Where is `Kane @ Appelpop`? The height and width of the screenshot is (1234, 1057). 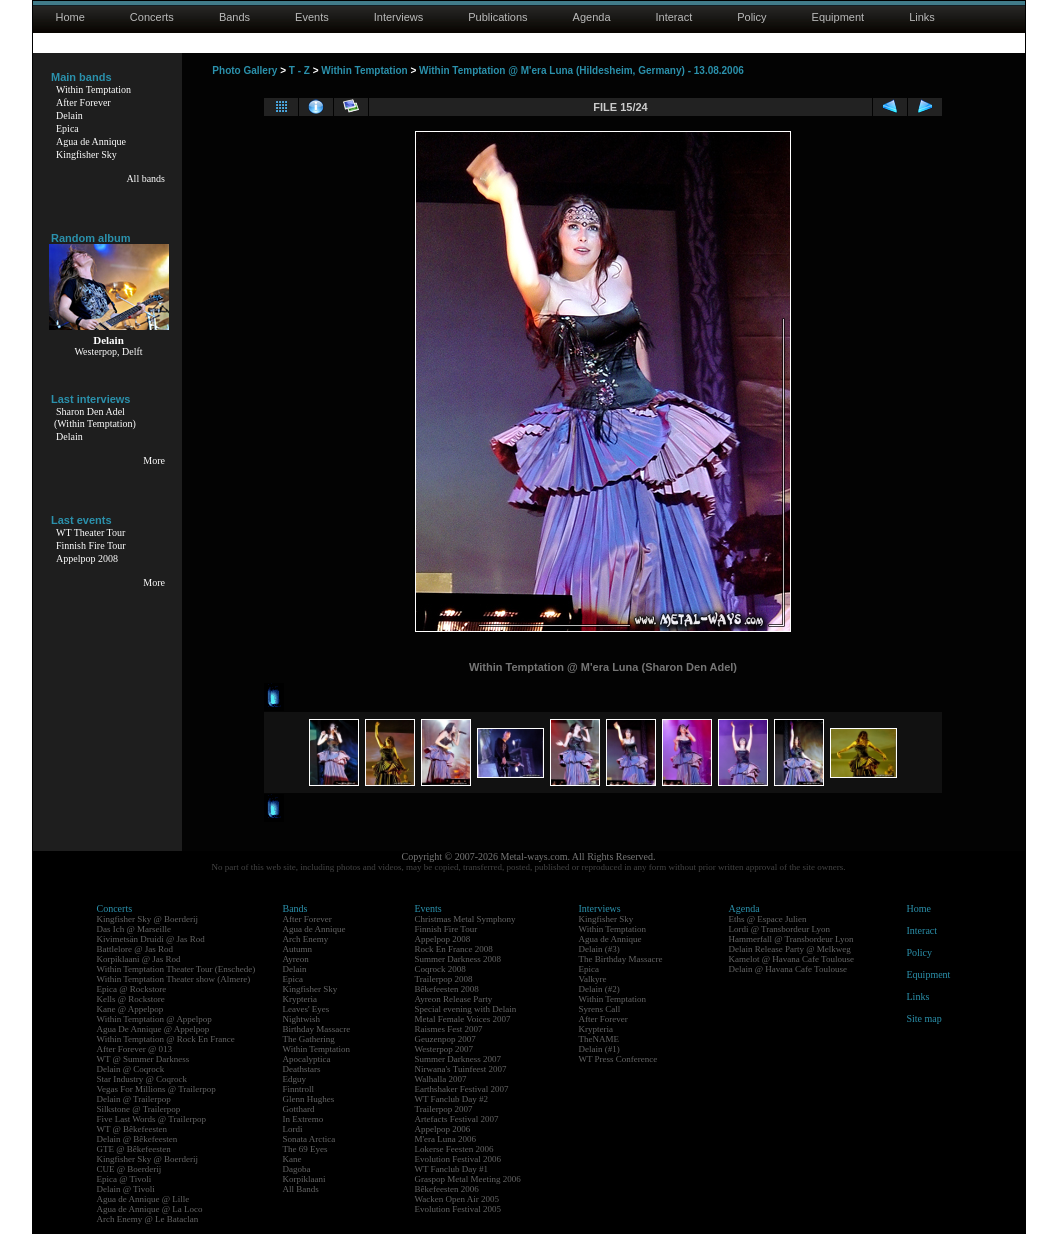 Kane @ Appelpop is located at coordinates (130, 1009).